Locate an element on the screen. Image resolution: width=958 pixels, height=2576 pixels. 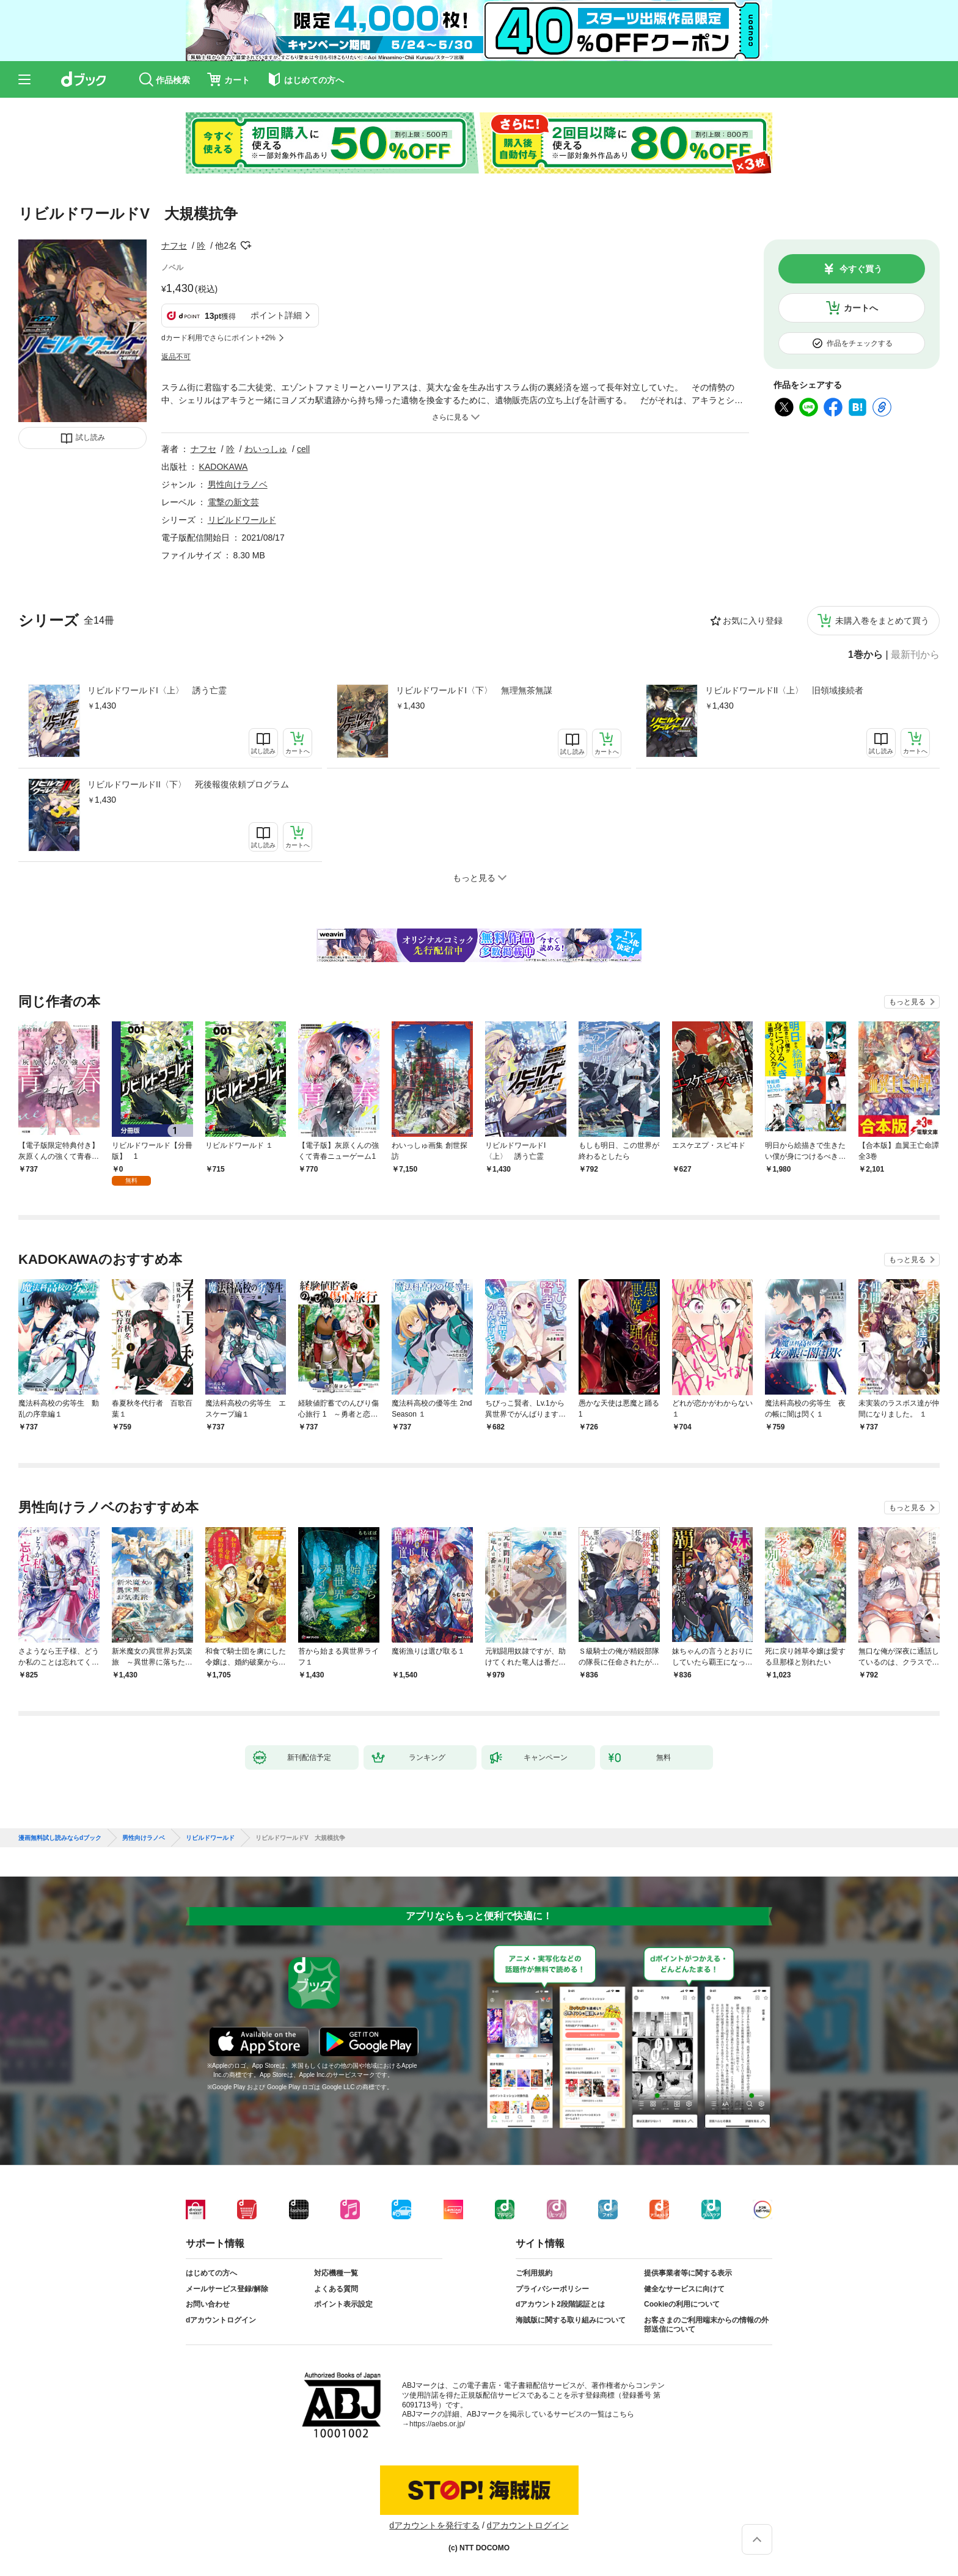
男性向けラノベ is located at coordinates (238, 484).